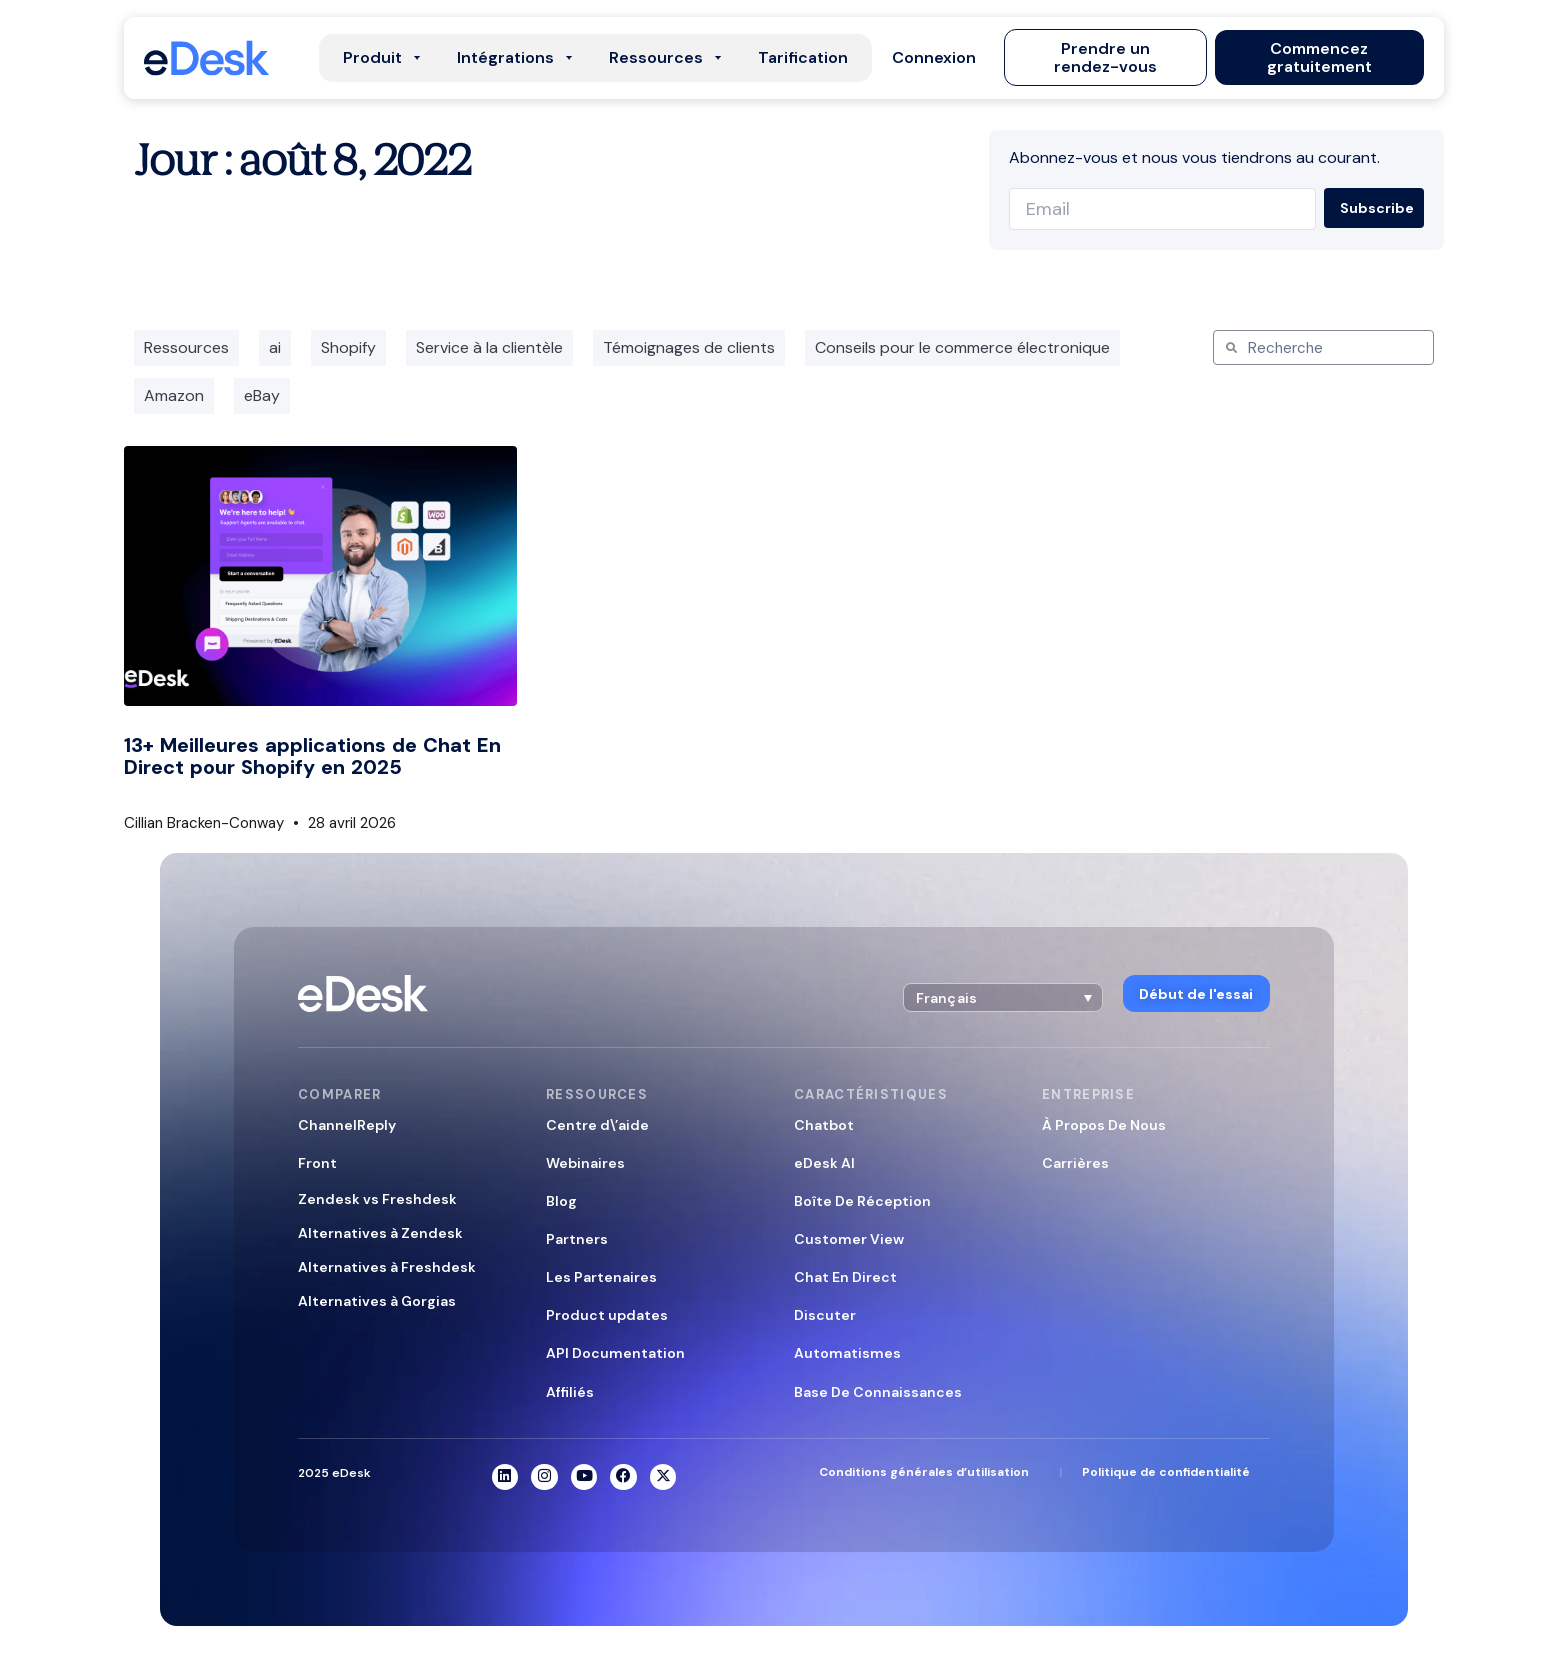 Image resolution: width=1568 pixels, height=1668 pixels. Describe the element at coordinates (962, 347) in the screenshot. I see `Conseils pour le commerce électronique` at that location.